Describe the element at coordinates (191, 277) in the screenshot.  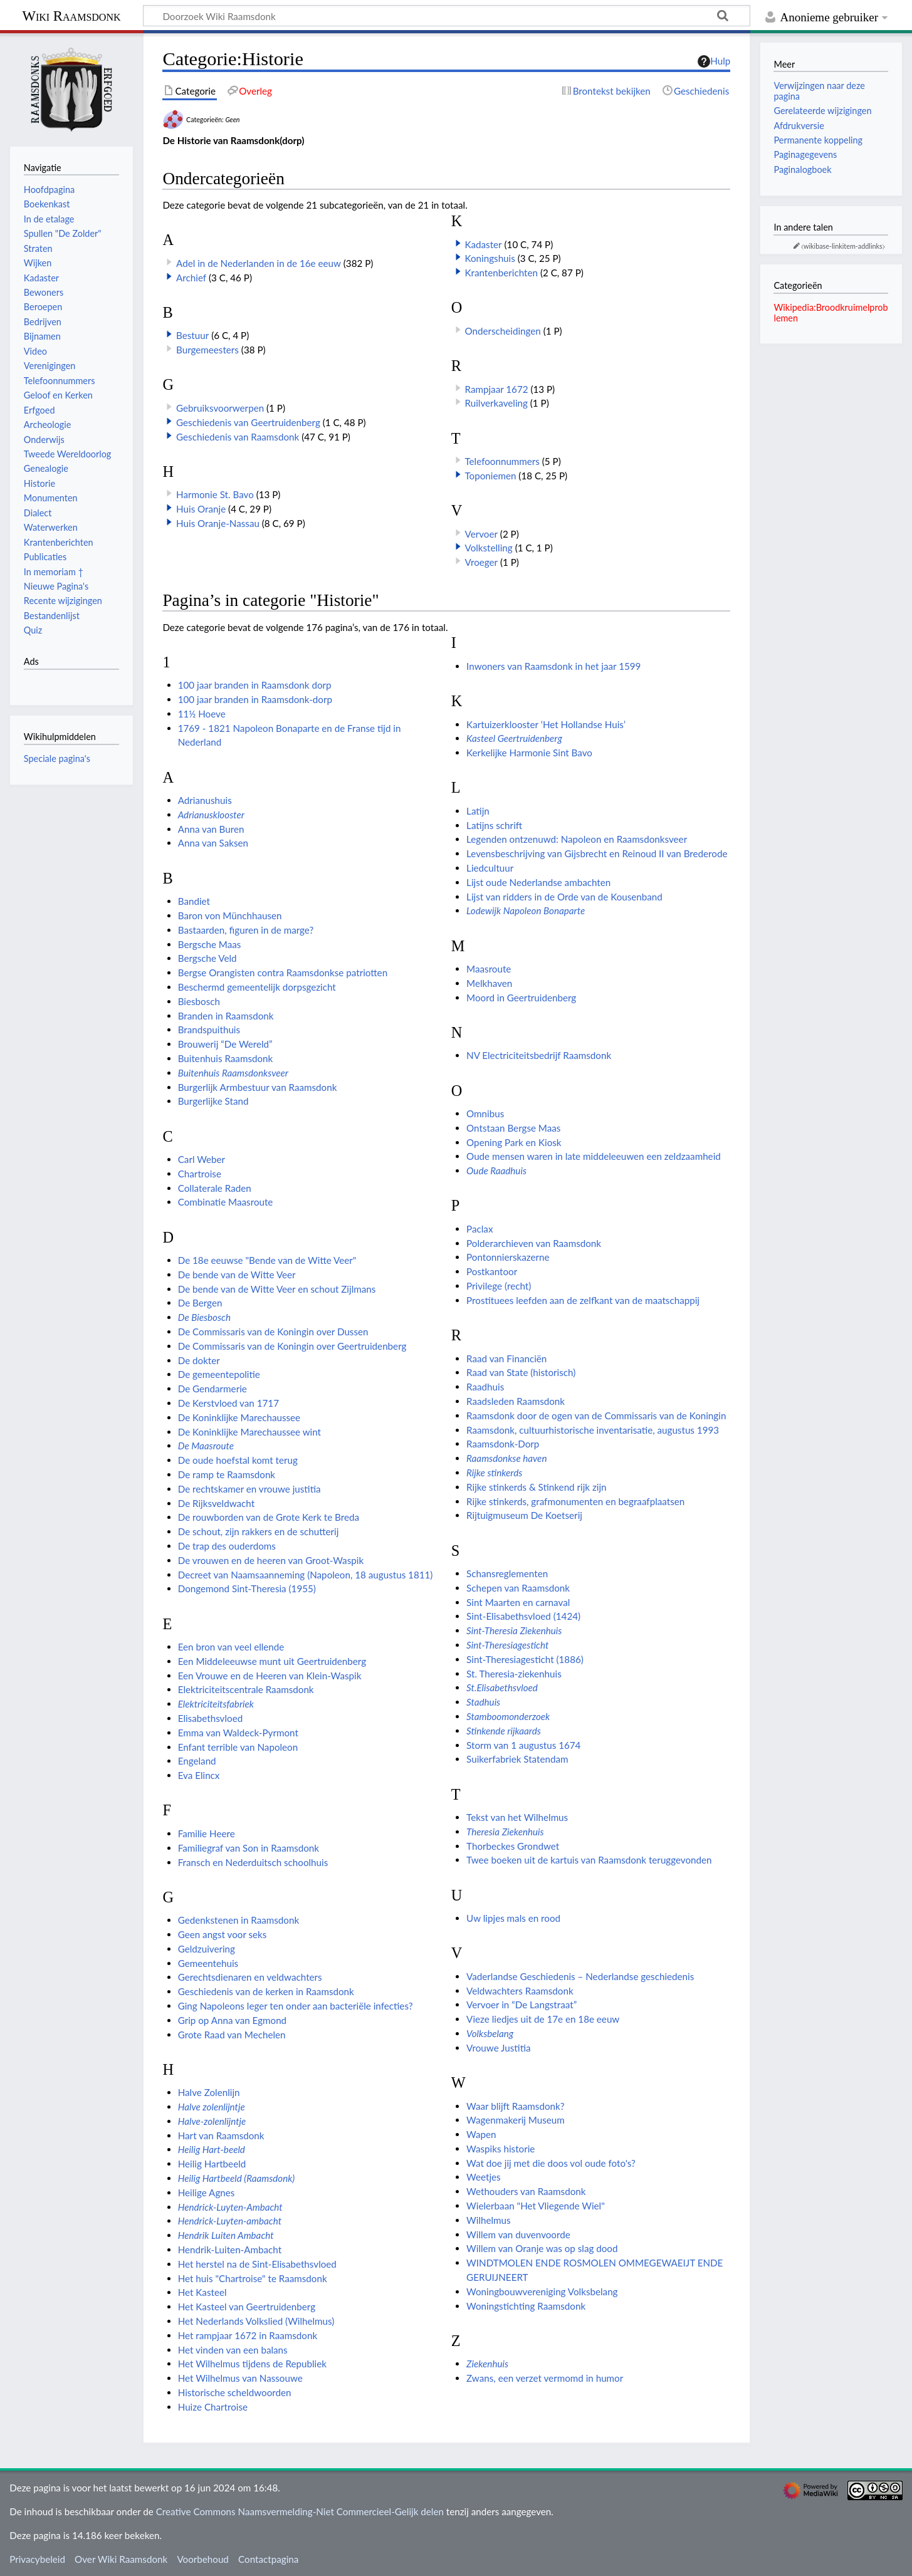
I see `Archief` at that location.